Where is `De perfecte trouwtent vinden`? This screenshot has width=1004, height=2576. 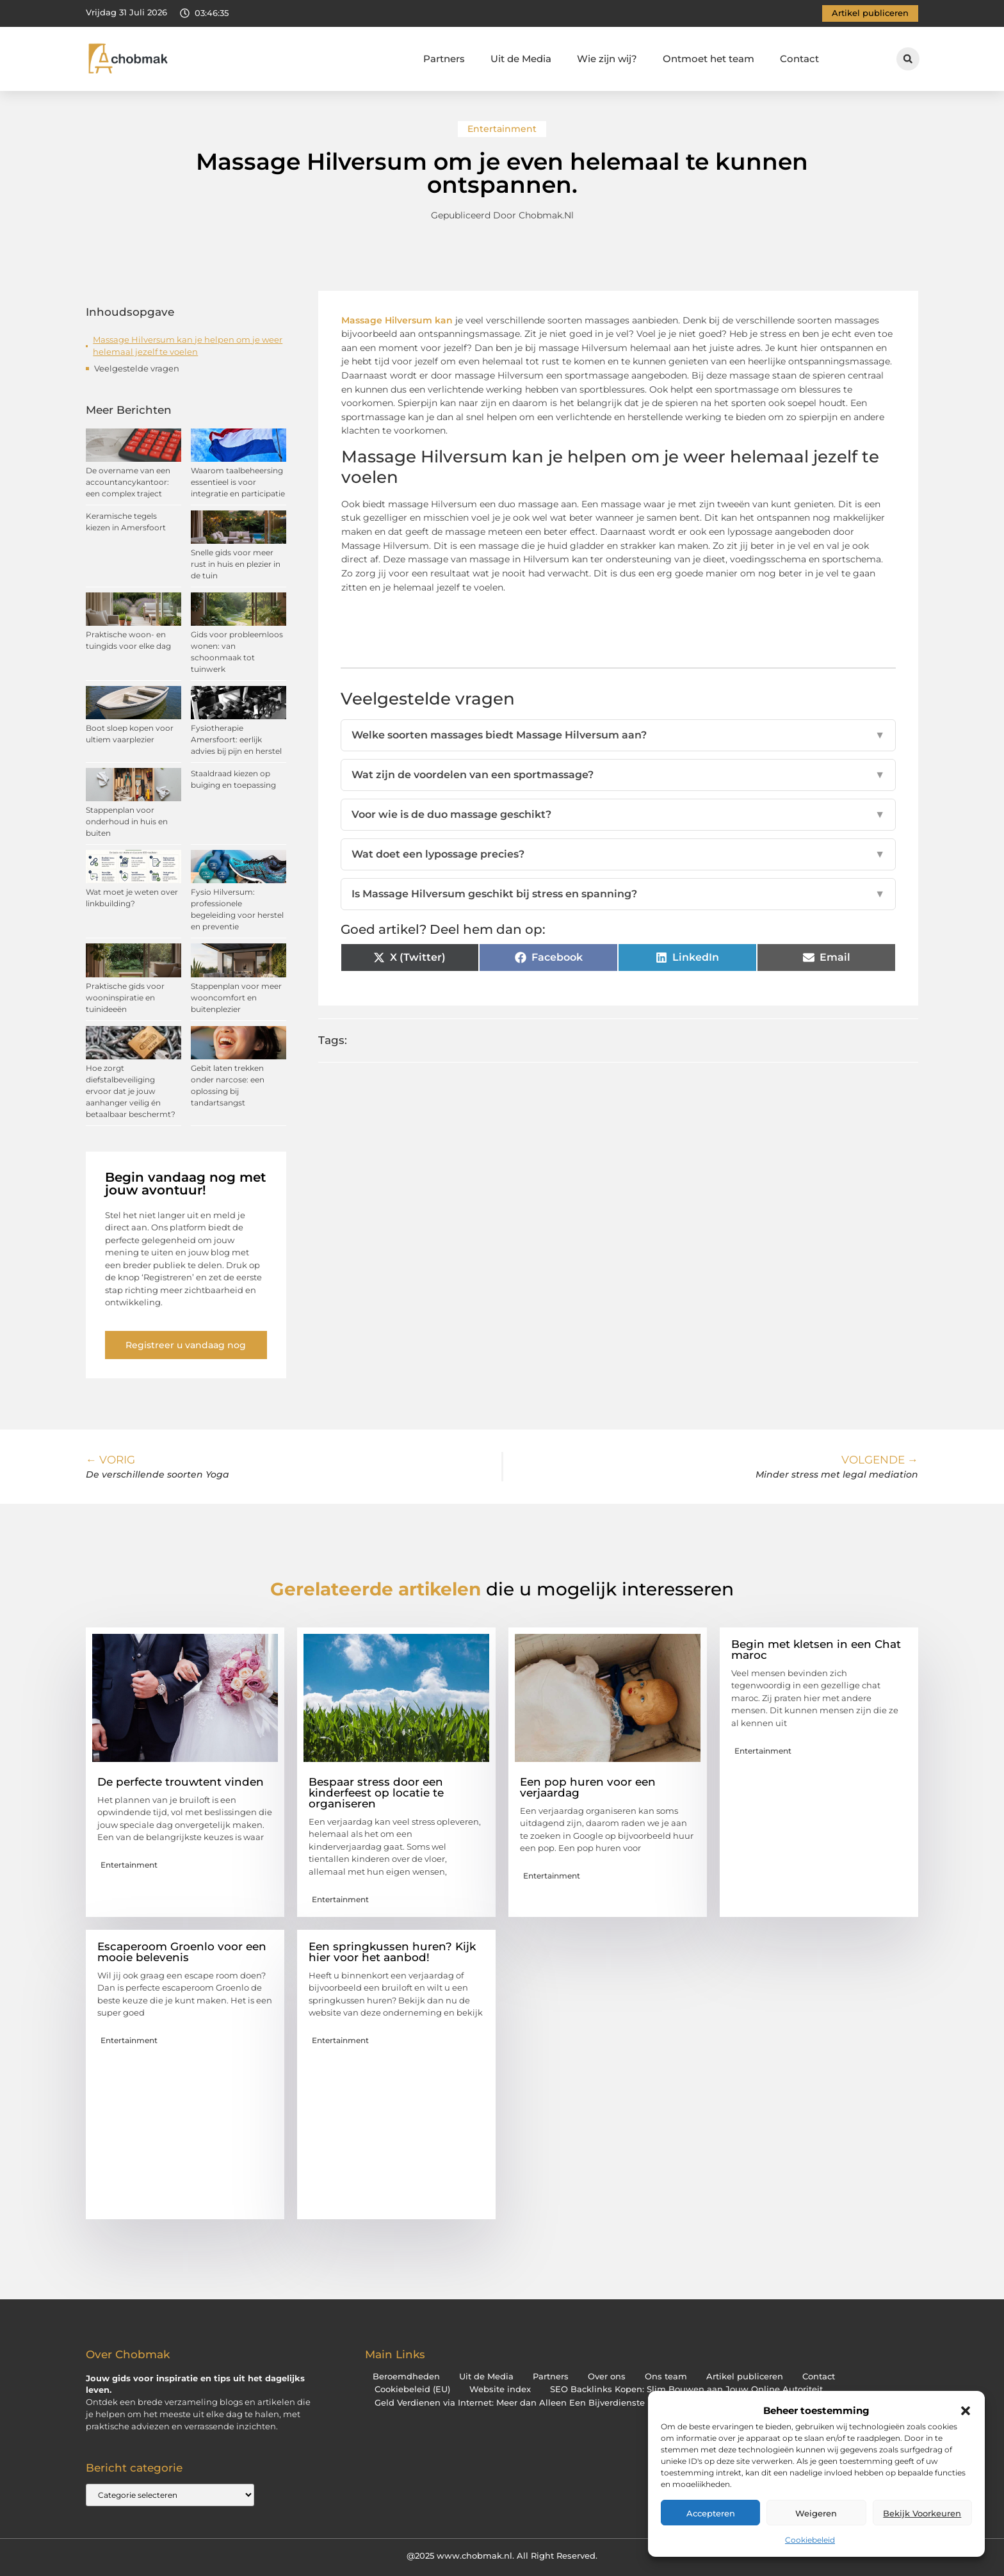 De perfecte trouwtent vinden is located at coordinates (180, 1781).